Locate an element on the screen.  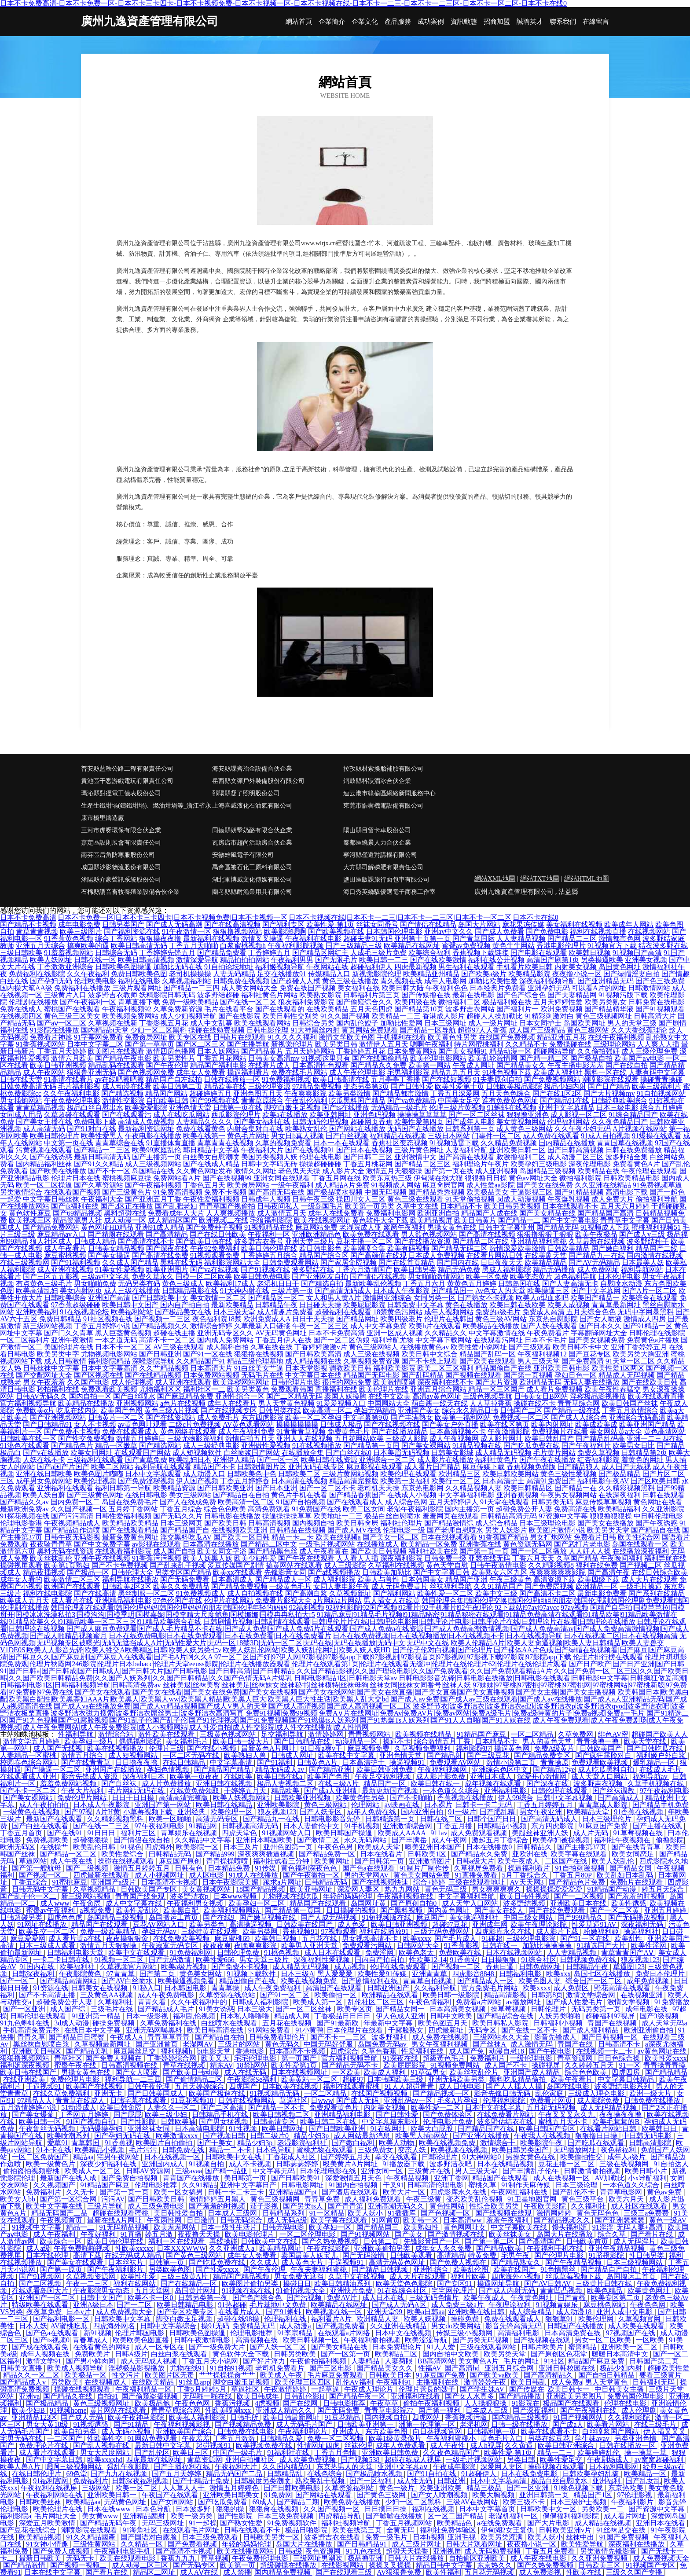
日韩第一页 is located at coordinates (167, 2262).